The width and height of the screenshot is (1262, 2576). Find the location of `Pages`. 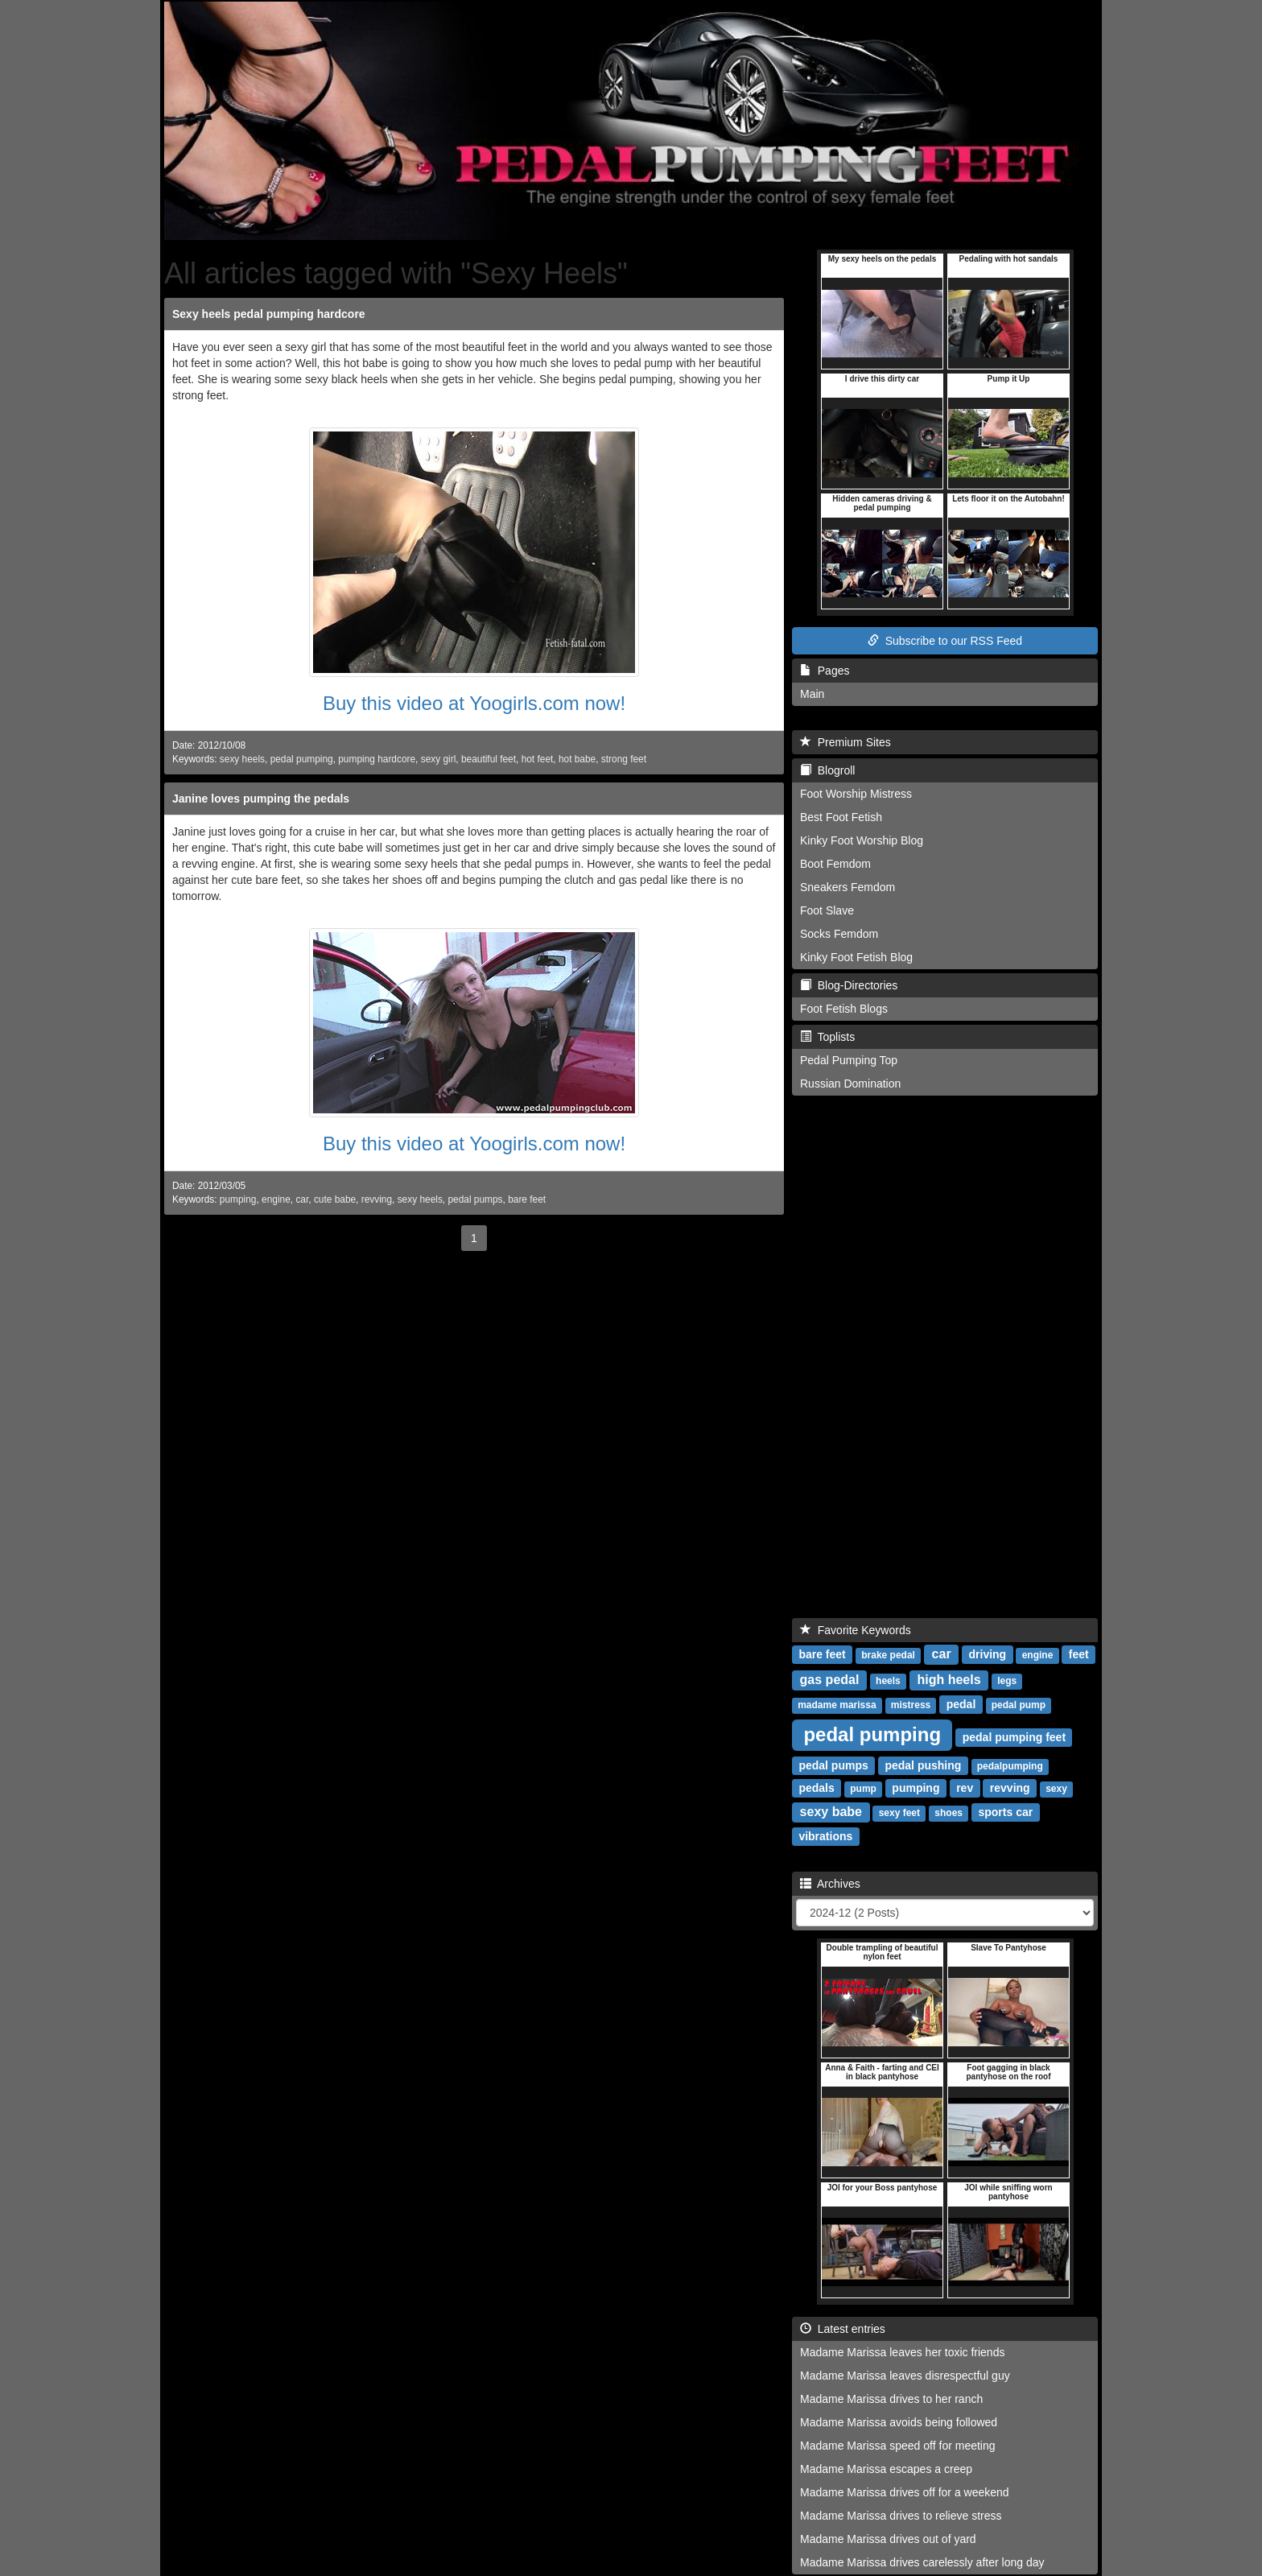

Pages is located at coordinates (824, 670).